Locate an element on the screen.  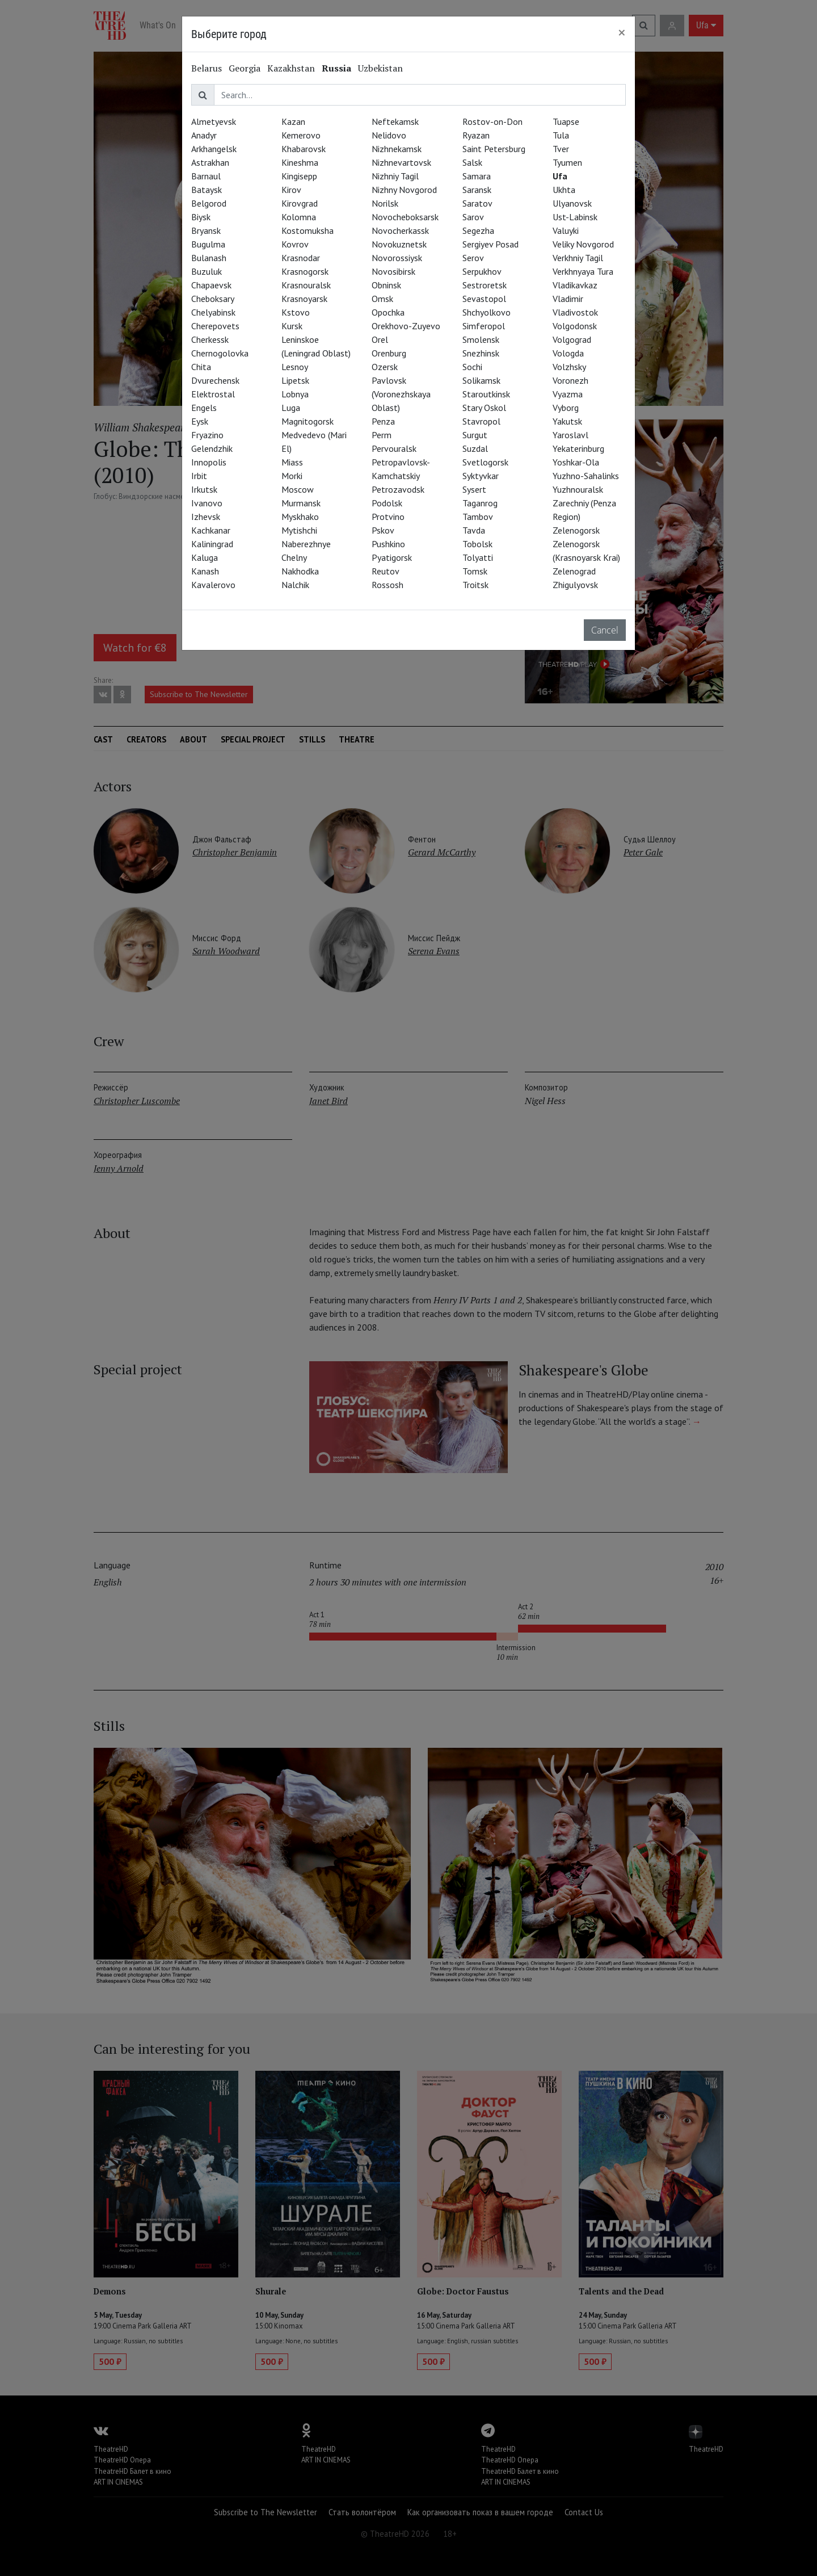
Syktyvkar is located at coordinates (480, 475).